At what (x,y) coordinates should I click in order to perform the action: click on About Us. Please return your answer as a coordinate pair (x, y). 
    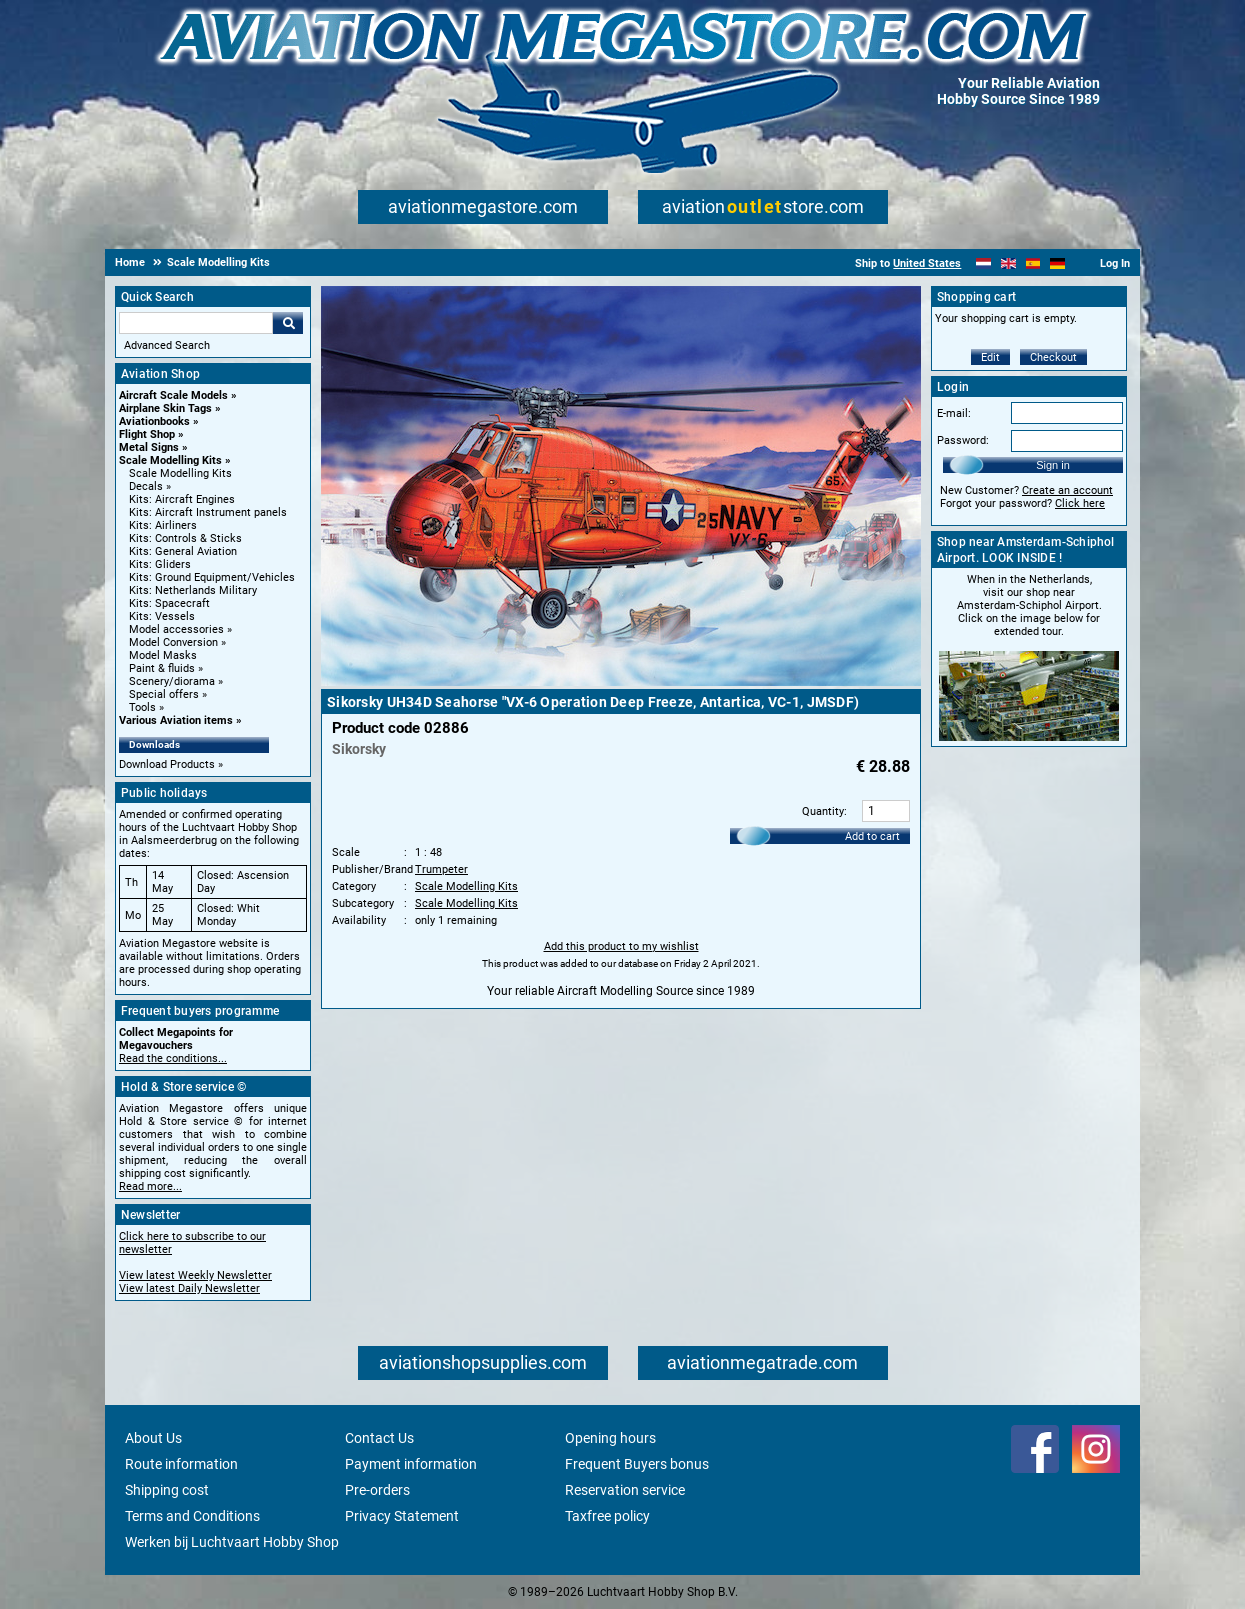
    Looking at the image, I should click on (153, 1438).